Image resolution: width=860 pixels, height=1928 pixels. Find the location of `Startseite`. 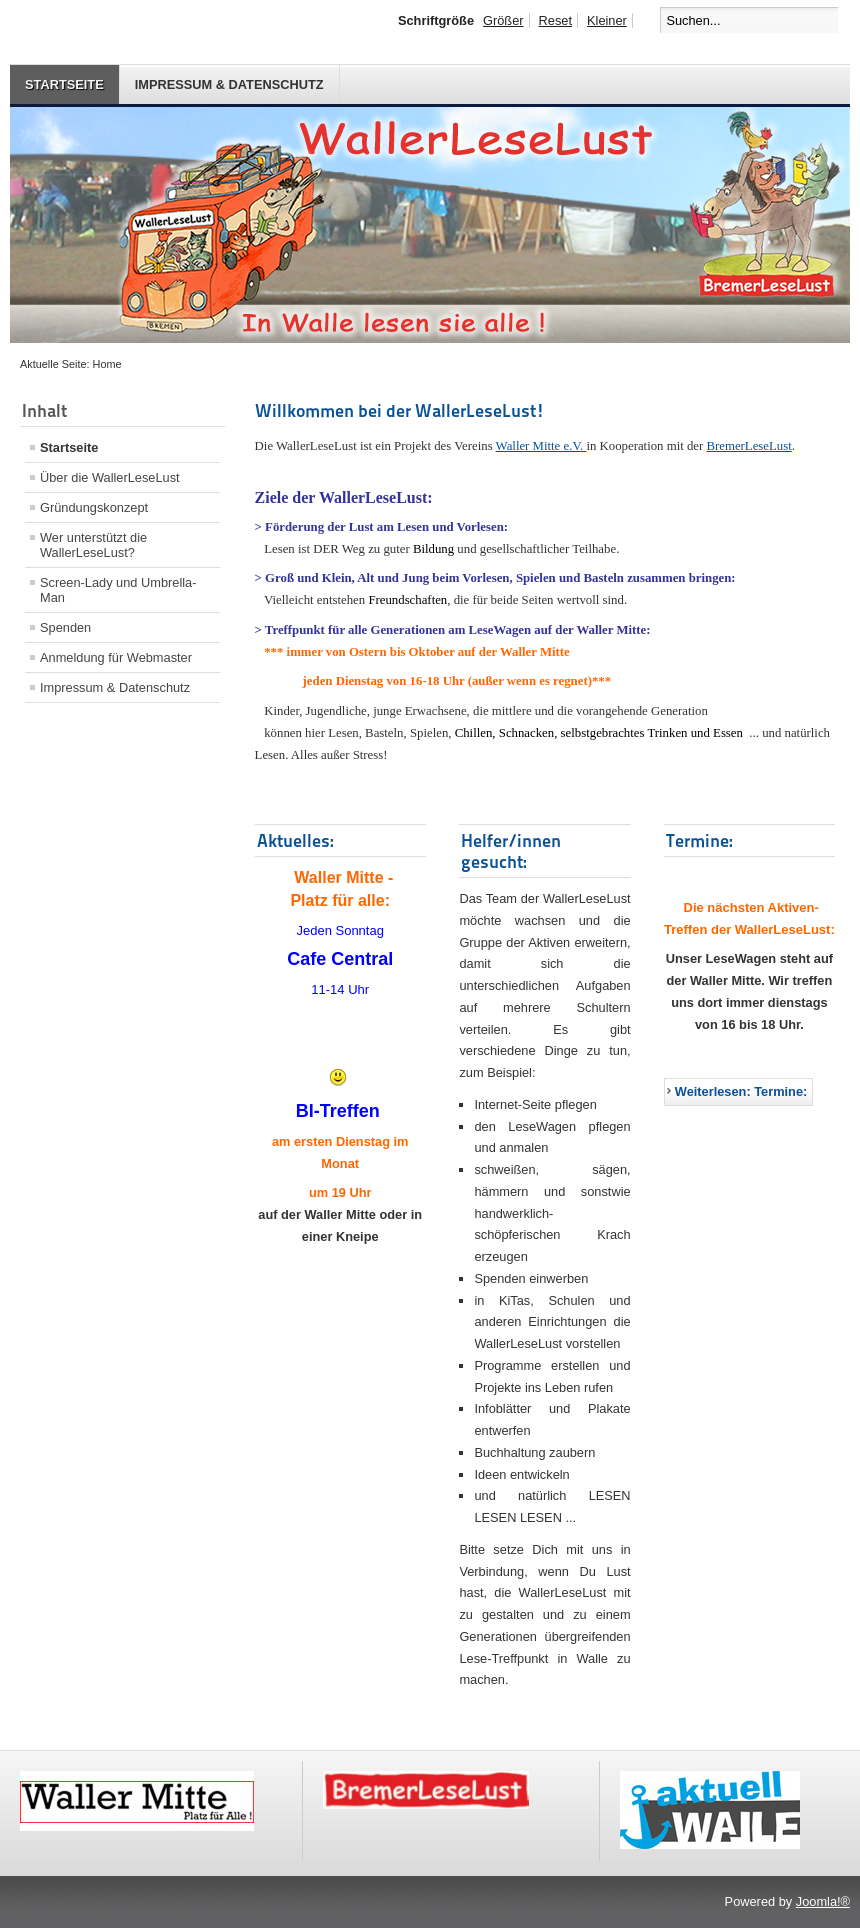

Startseite is located at coordinates (64, 84).